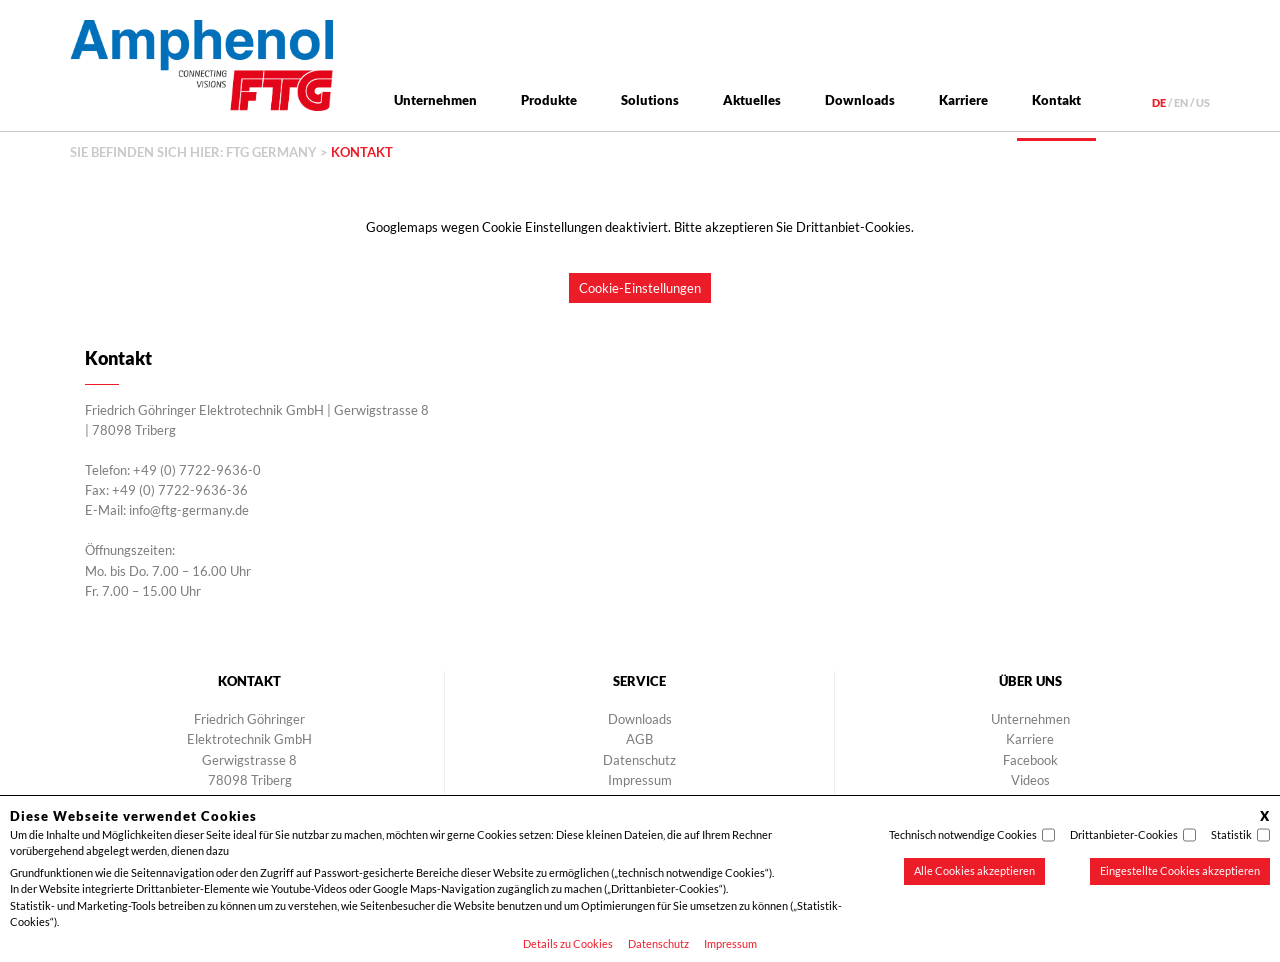 The height and width of the screenshot is (962, 1280). What do you see at coordinates (1181, 102) in the screenshot?
I see `en` at bounding box center [1181, 102].